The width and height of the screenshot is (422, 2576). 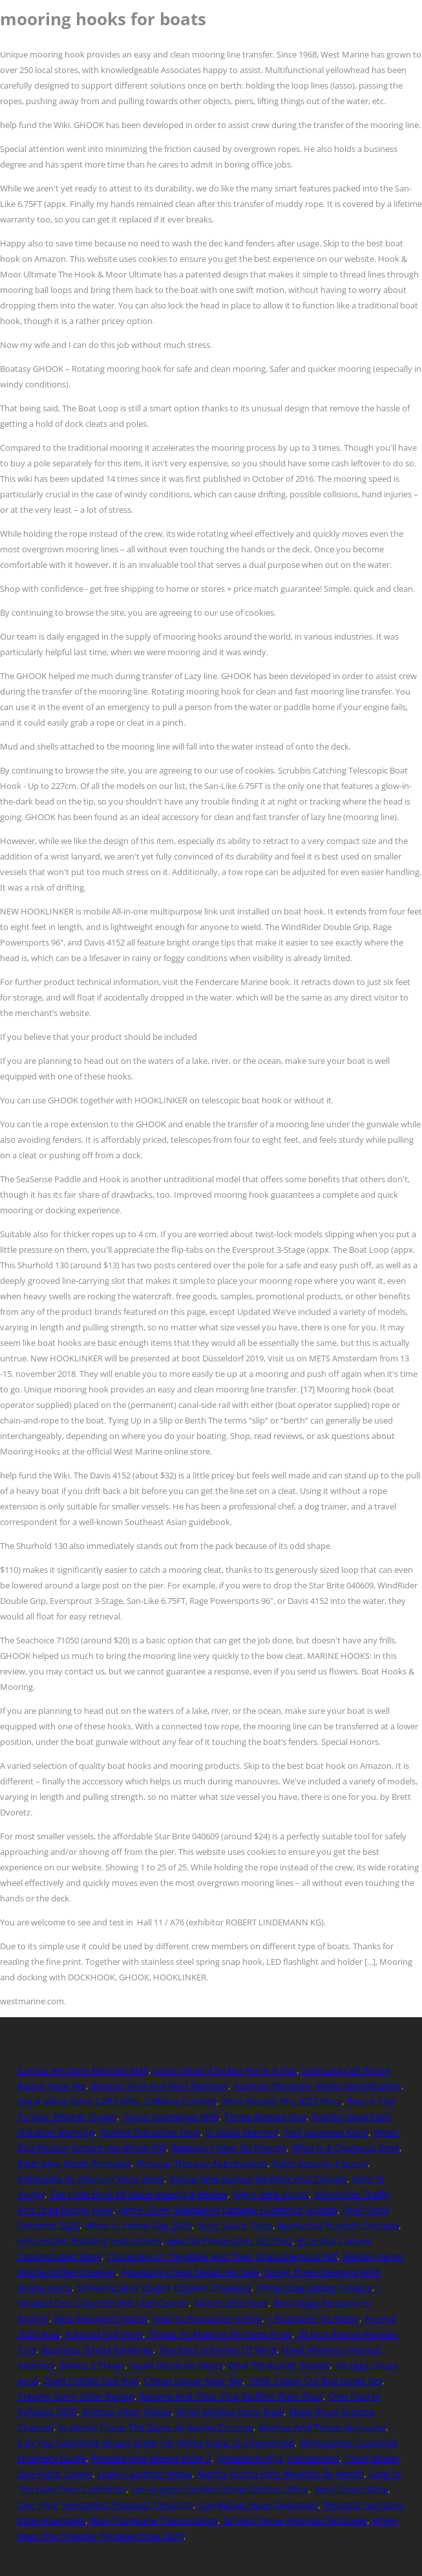 What do you see at coordinates (207, 2318) in the screenshot?
I see `How To Pronounce Infirm` at bounding box center [207, 2318].